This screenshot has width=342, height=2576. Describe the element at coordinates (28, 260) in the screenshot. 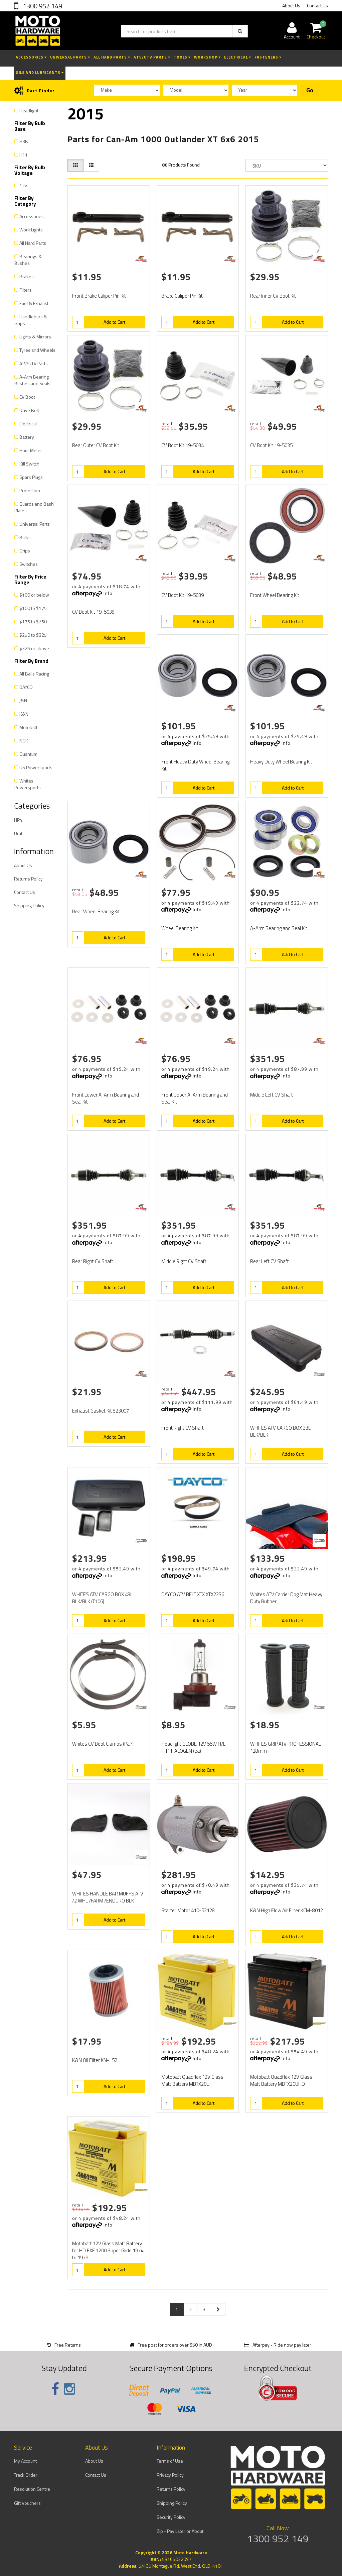

I see `Bearings & Bushes` at that location.